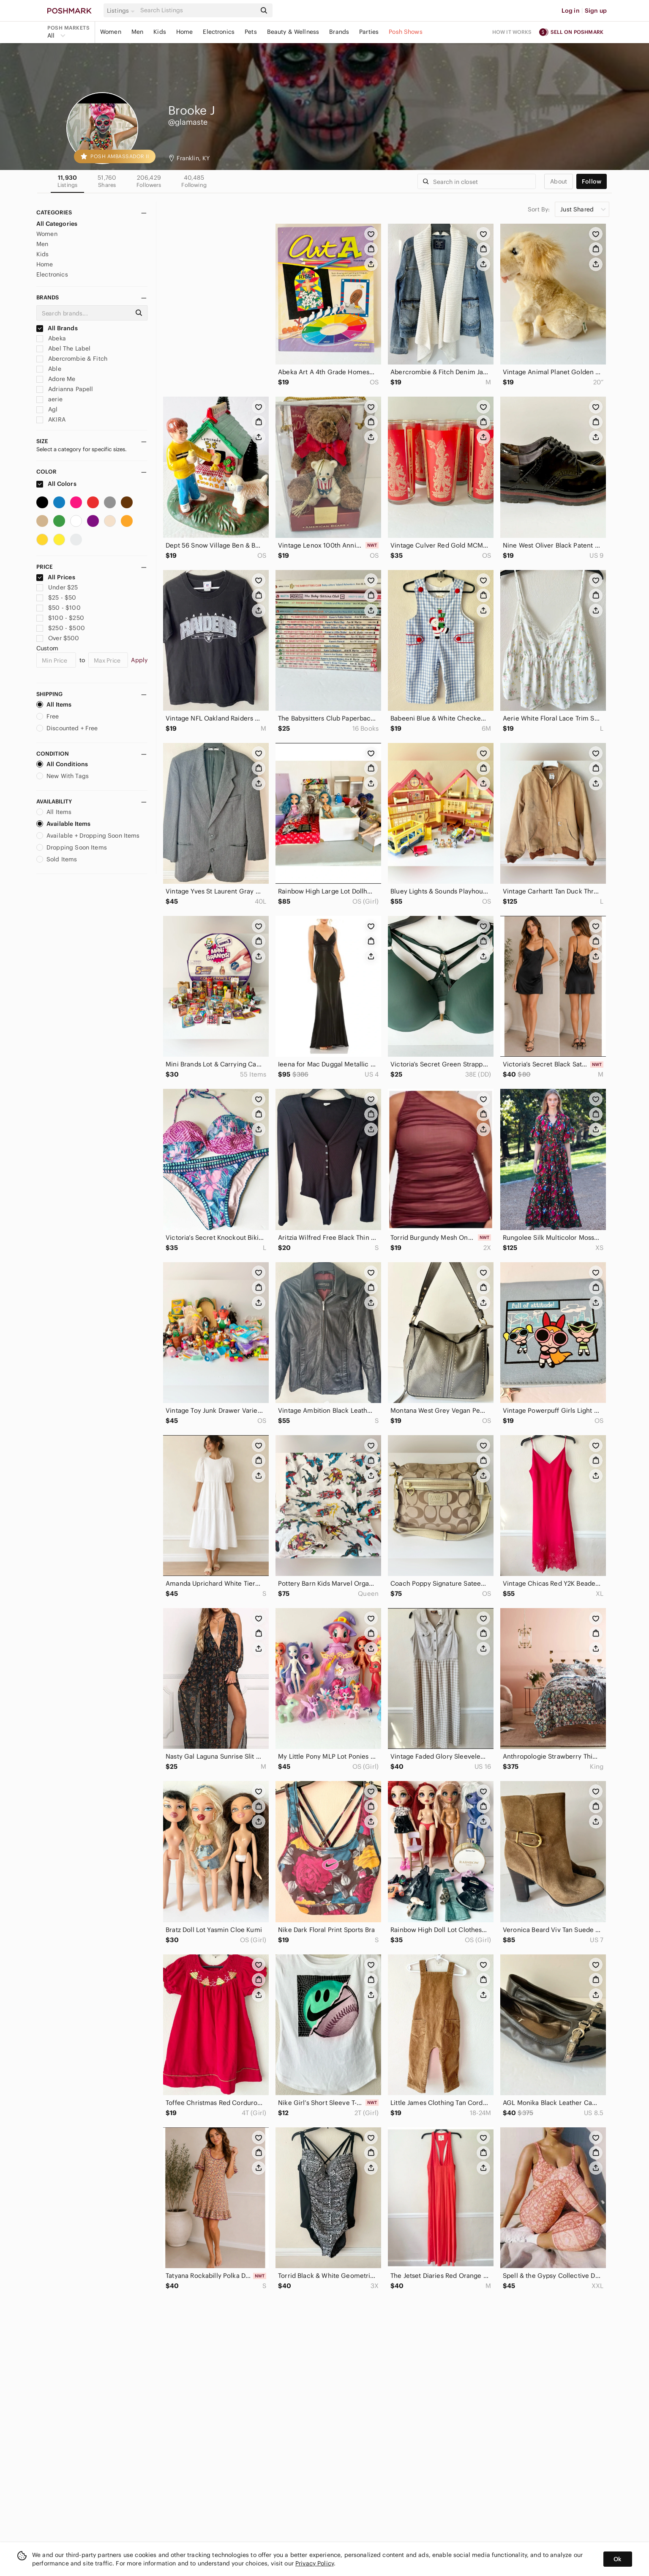 The height and width of the screenshot is (2576, 649). Describe the element at coordinates (159, 32) in the screenshot. I see `Kids` at that location.